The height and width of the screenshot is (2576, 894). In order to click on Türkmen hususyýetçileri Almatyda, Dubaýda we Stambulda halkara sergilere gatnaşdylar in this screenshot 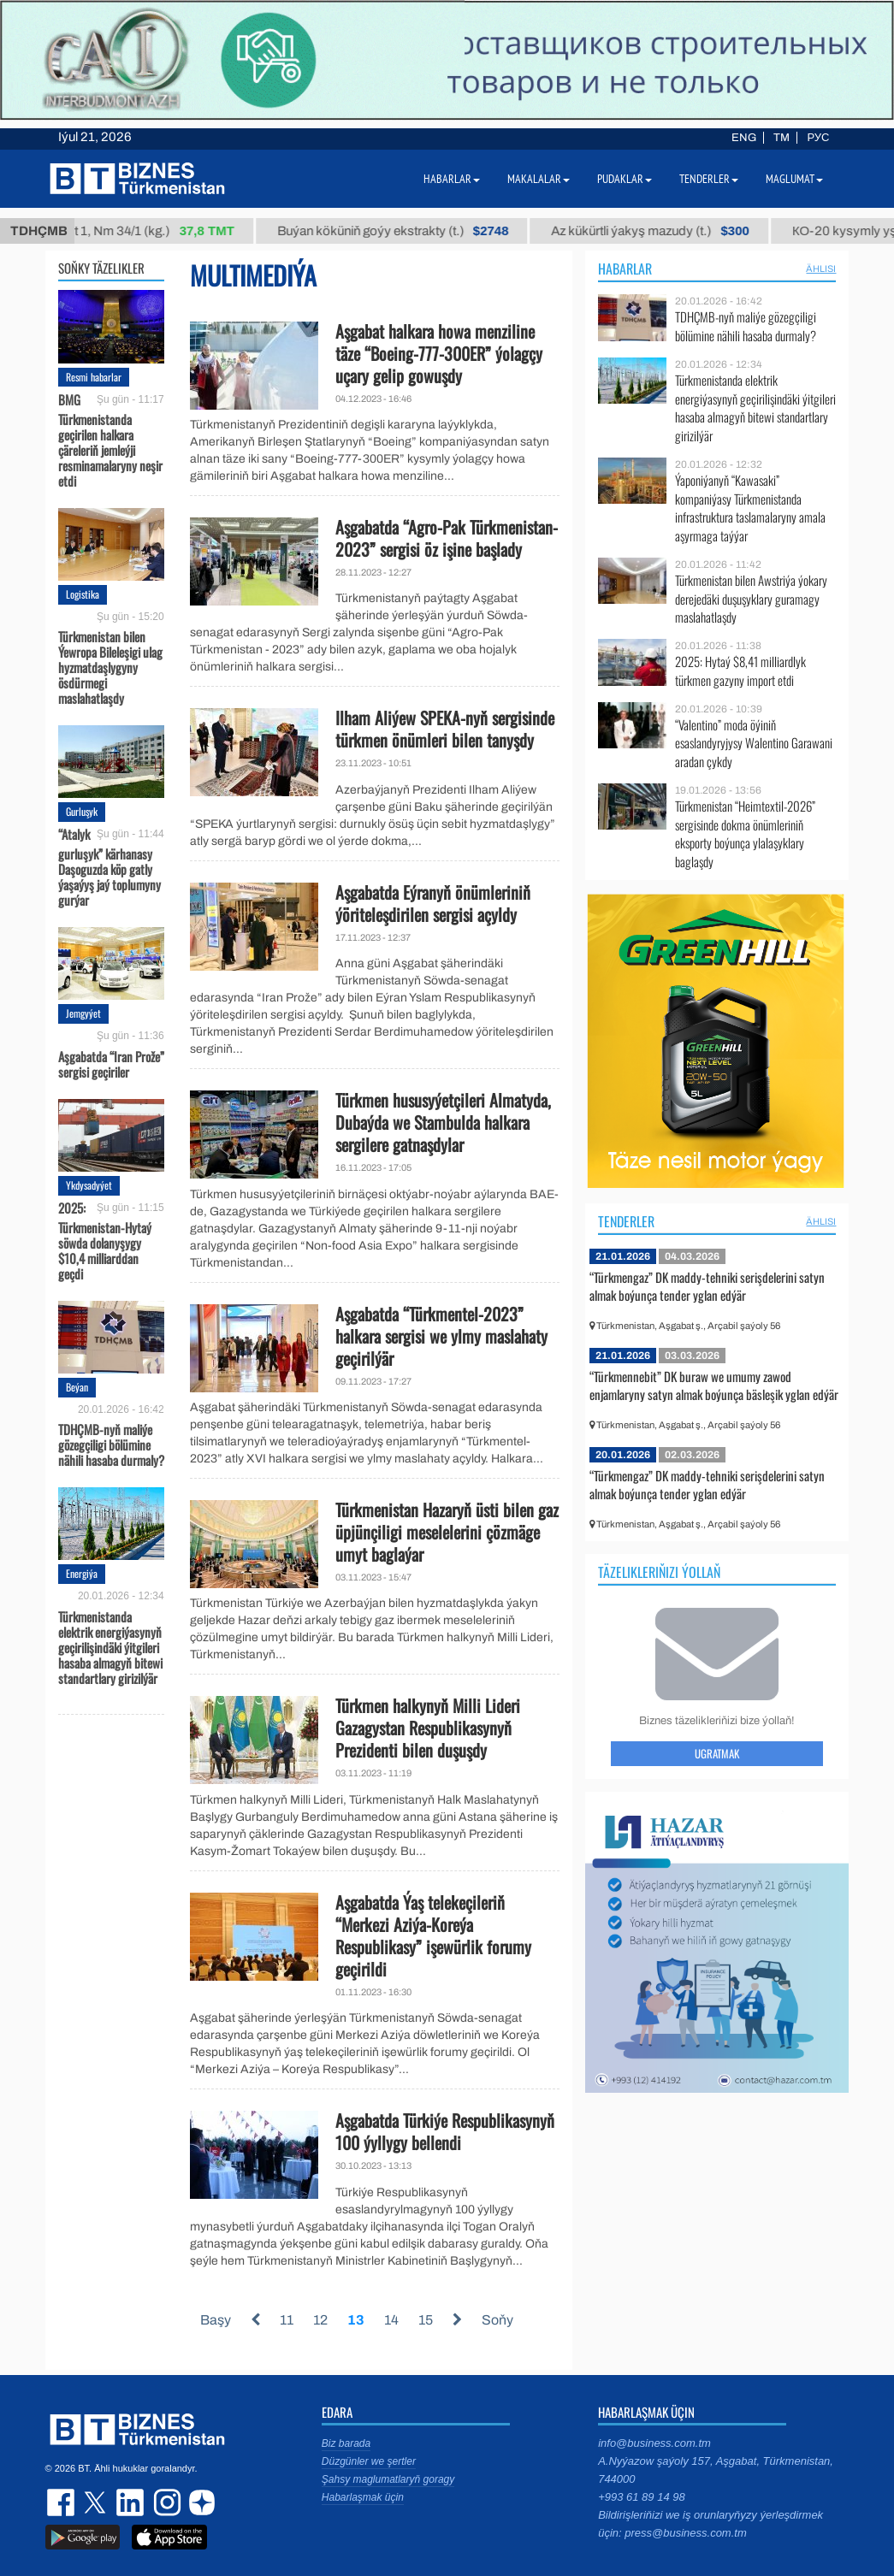, I will do `click(443, 1122)`.